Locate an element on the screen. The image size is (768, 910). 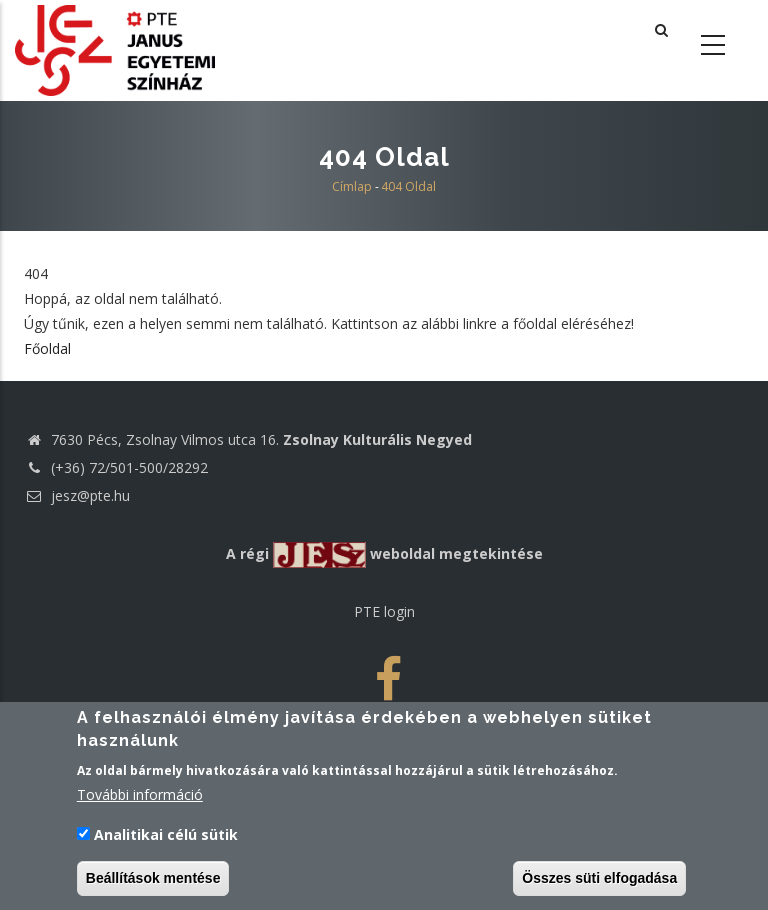
PTE login is located at coordinates (384, 611).